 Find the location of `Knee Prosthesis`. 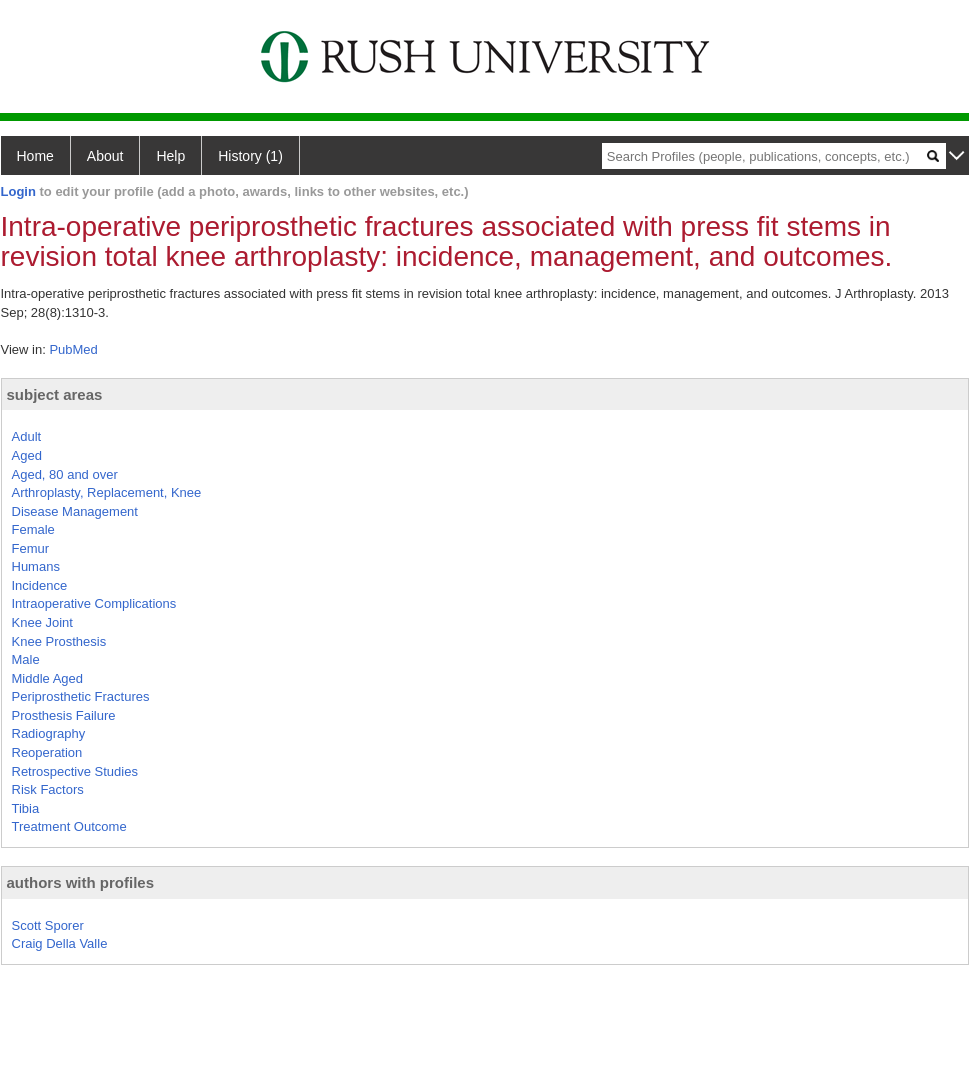

Knee Prosthesis is located at coordinates (59, 641).